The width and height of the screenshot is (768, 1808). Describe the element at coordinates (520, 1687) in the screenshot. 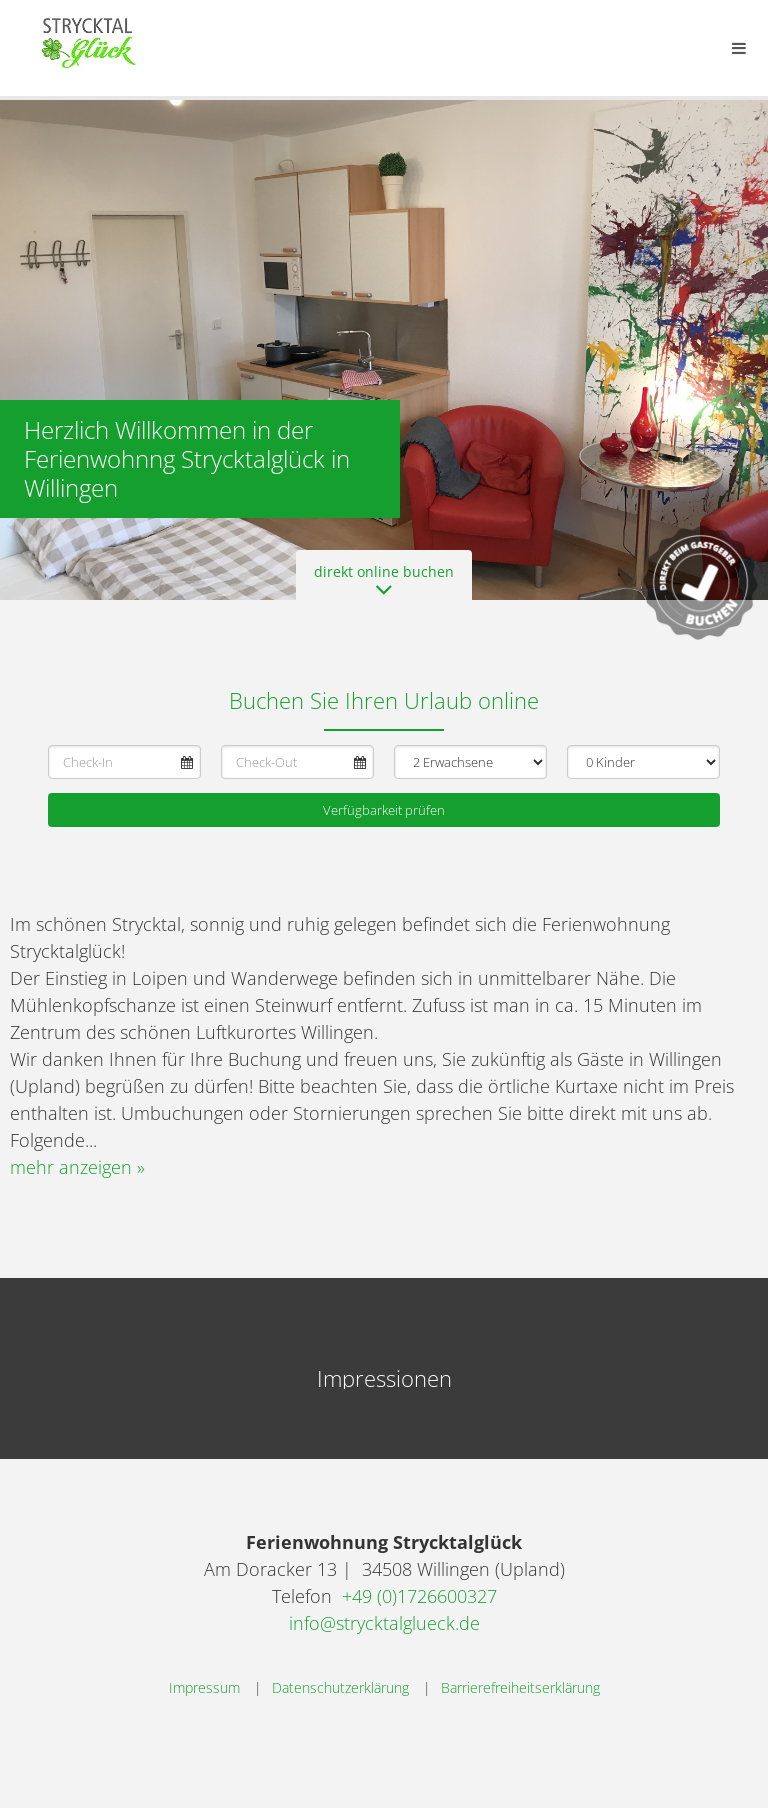

I see `Barrierefreiheitserklärung` at that location.